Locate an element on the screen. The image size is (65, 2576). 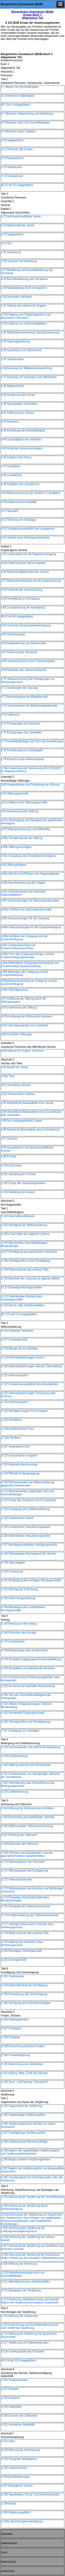
§ 232 Arten is located at coordinates (8, 2441).